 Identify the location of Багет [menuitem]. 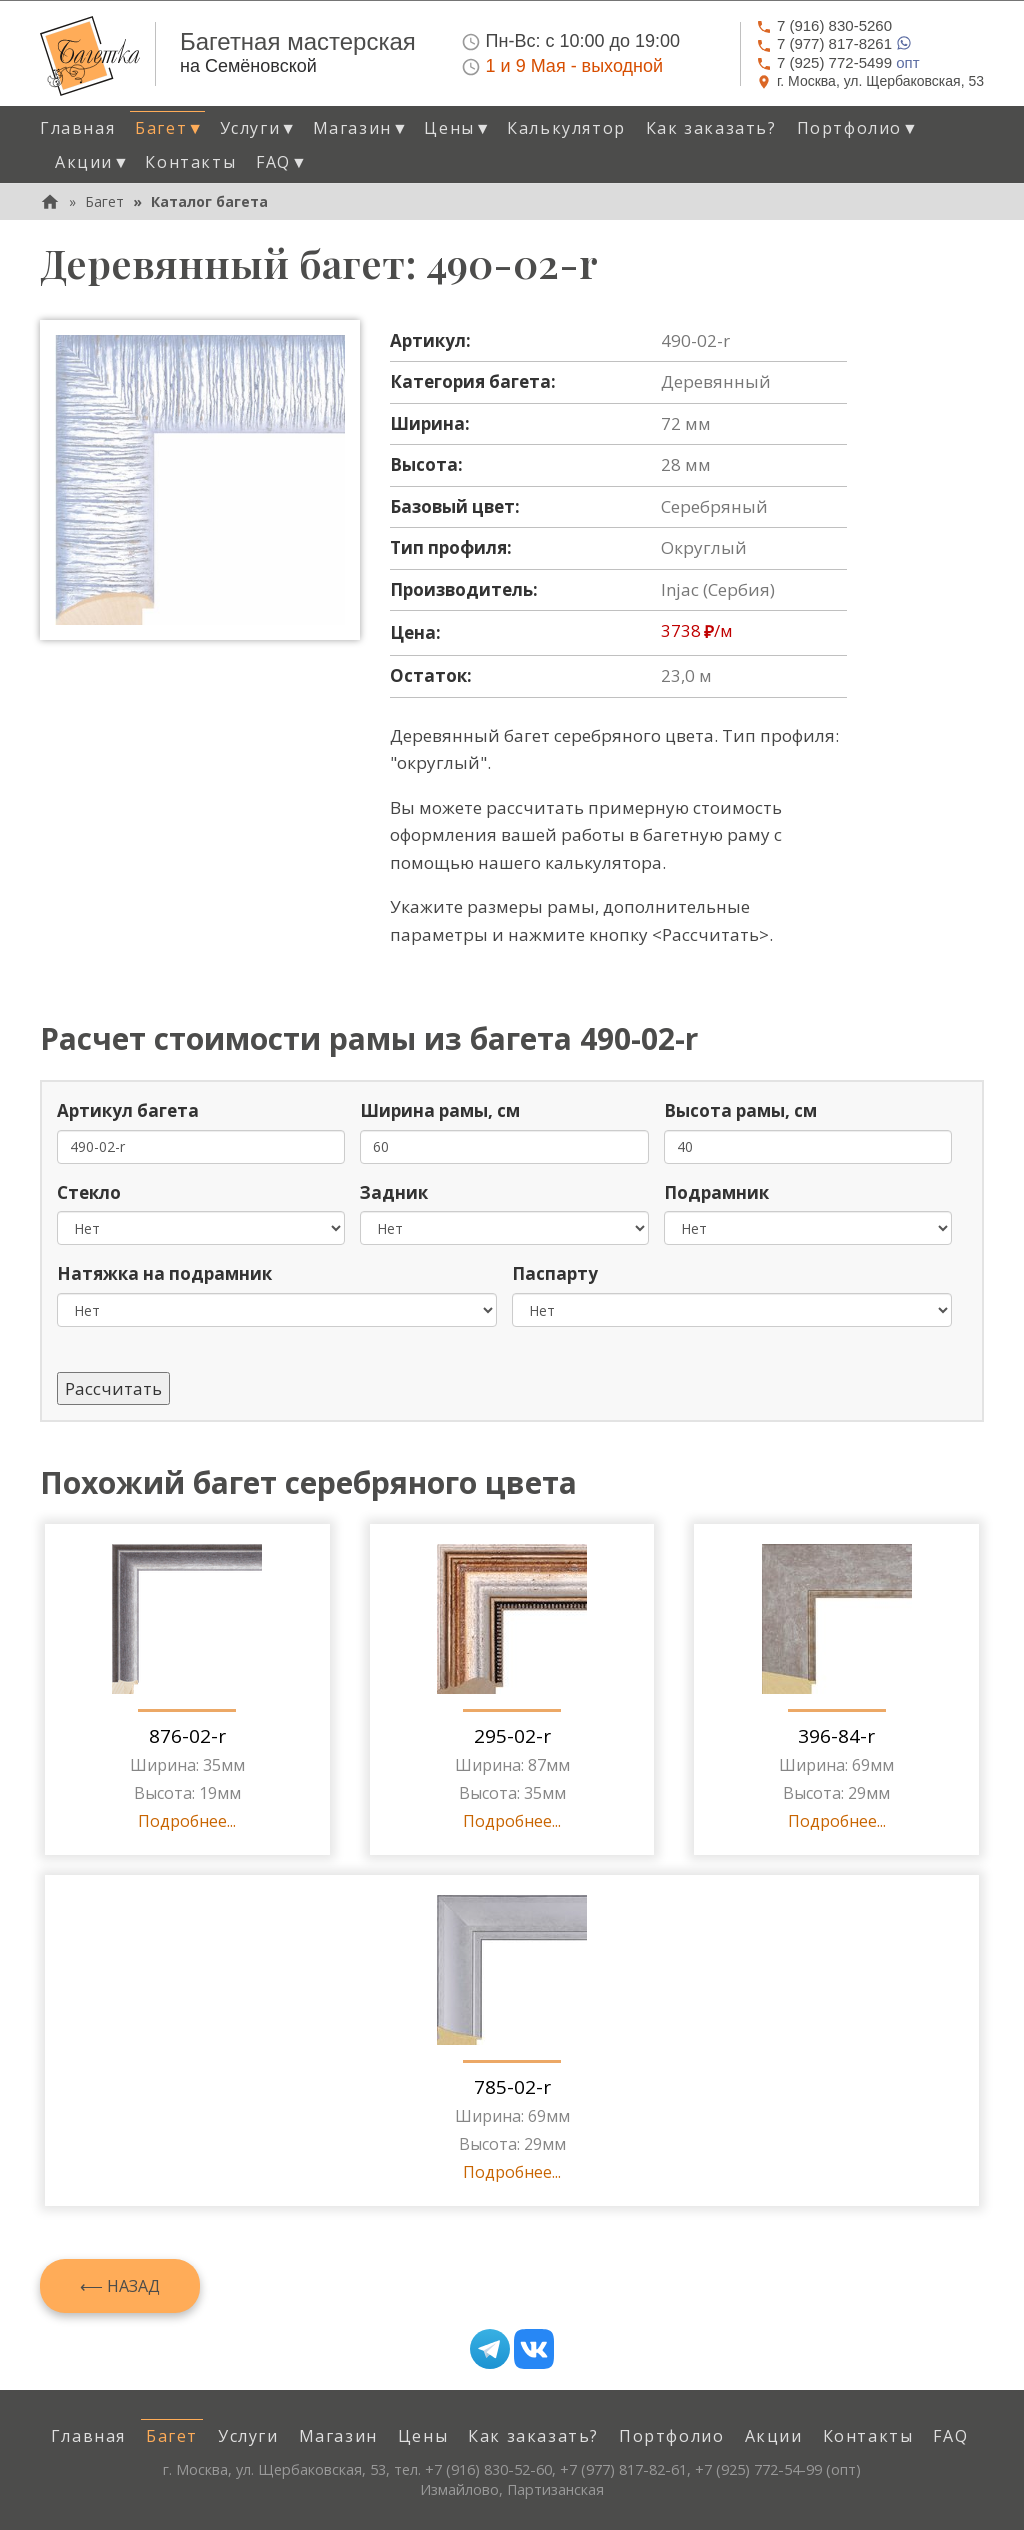
(172, 2436).